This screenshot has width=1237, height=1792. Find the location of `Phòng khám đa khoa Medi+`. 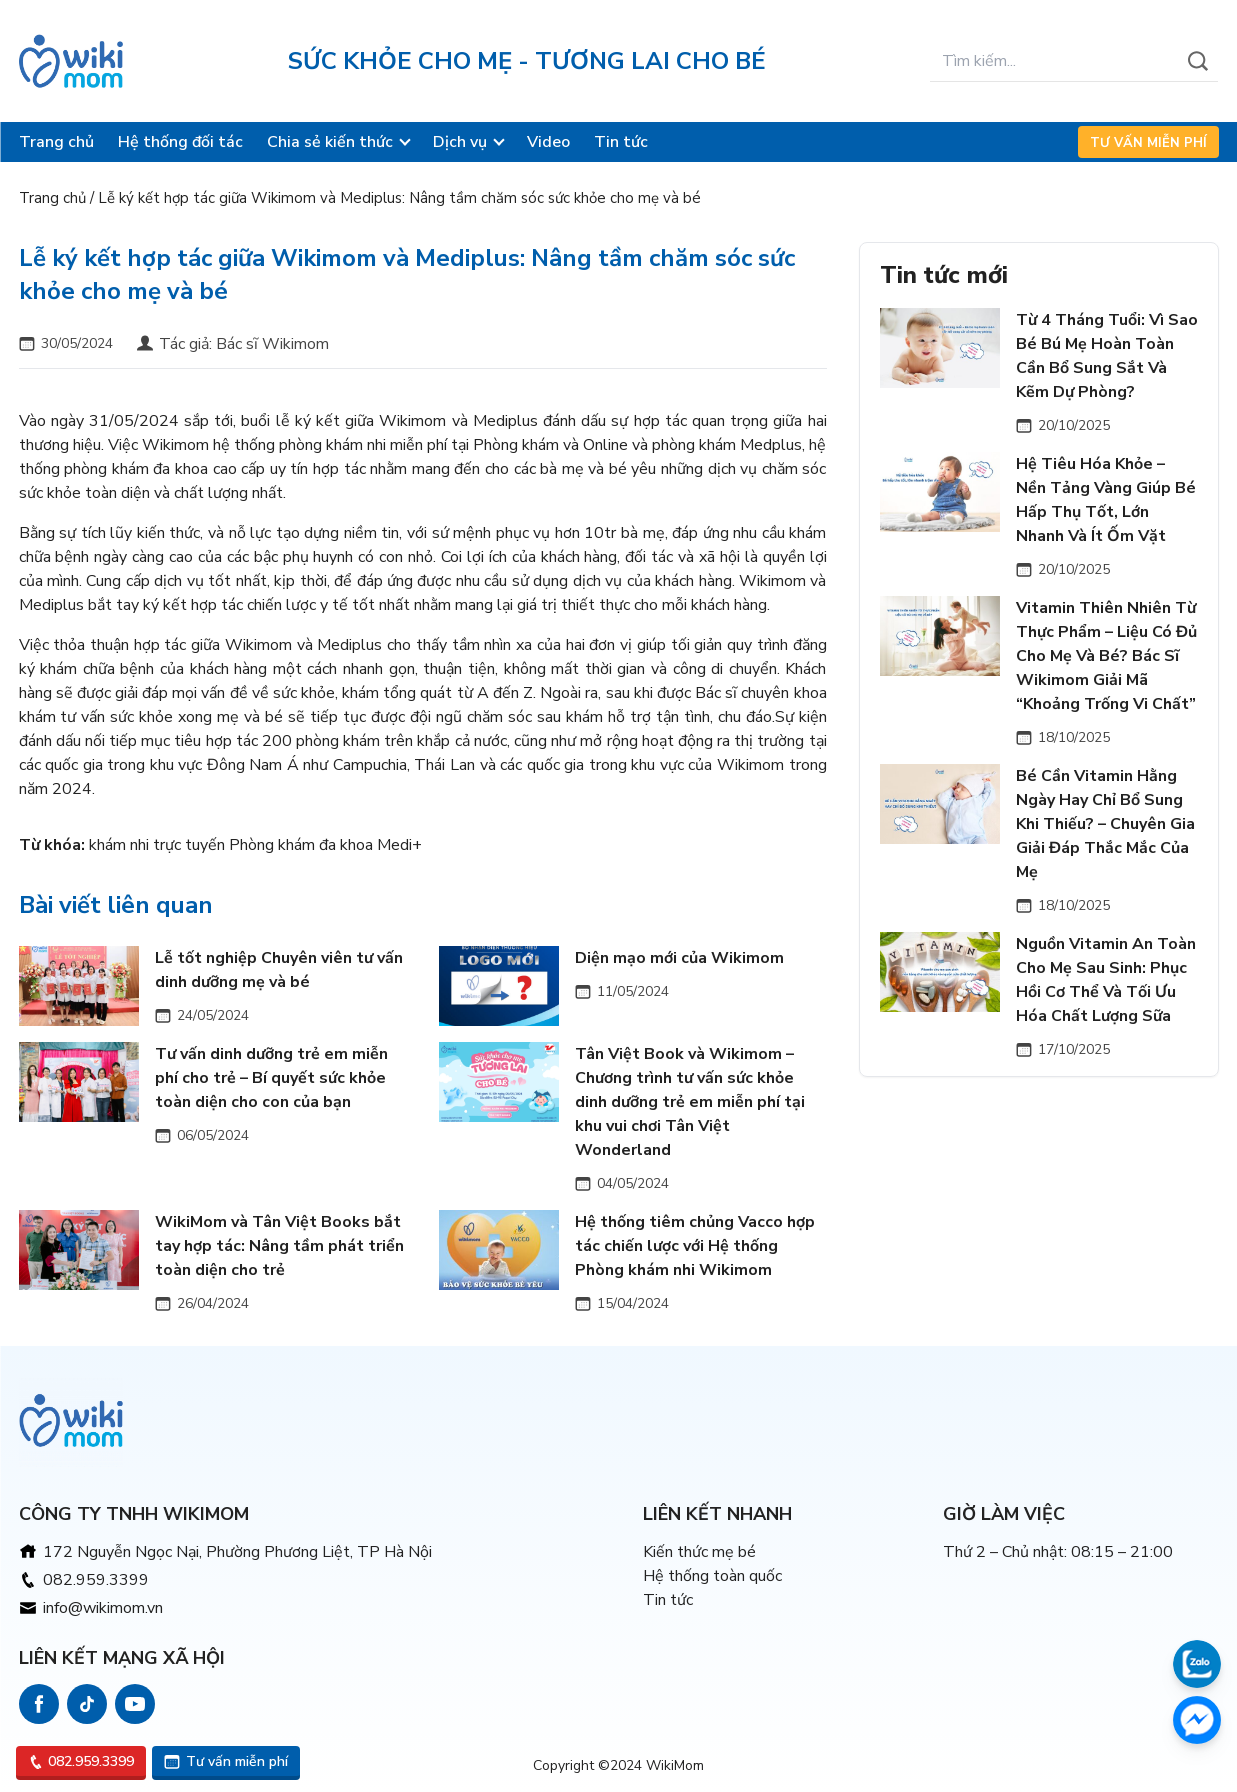

Phòng khám đa khoa Medi+ is located at coordinates (325, 845).